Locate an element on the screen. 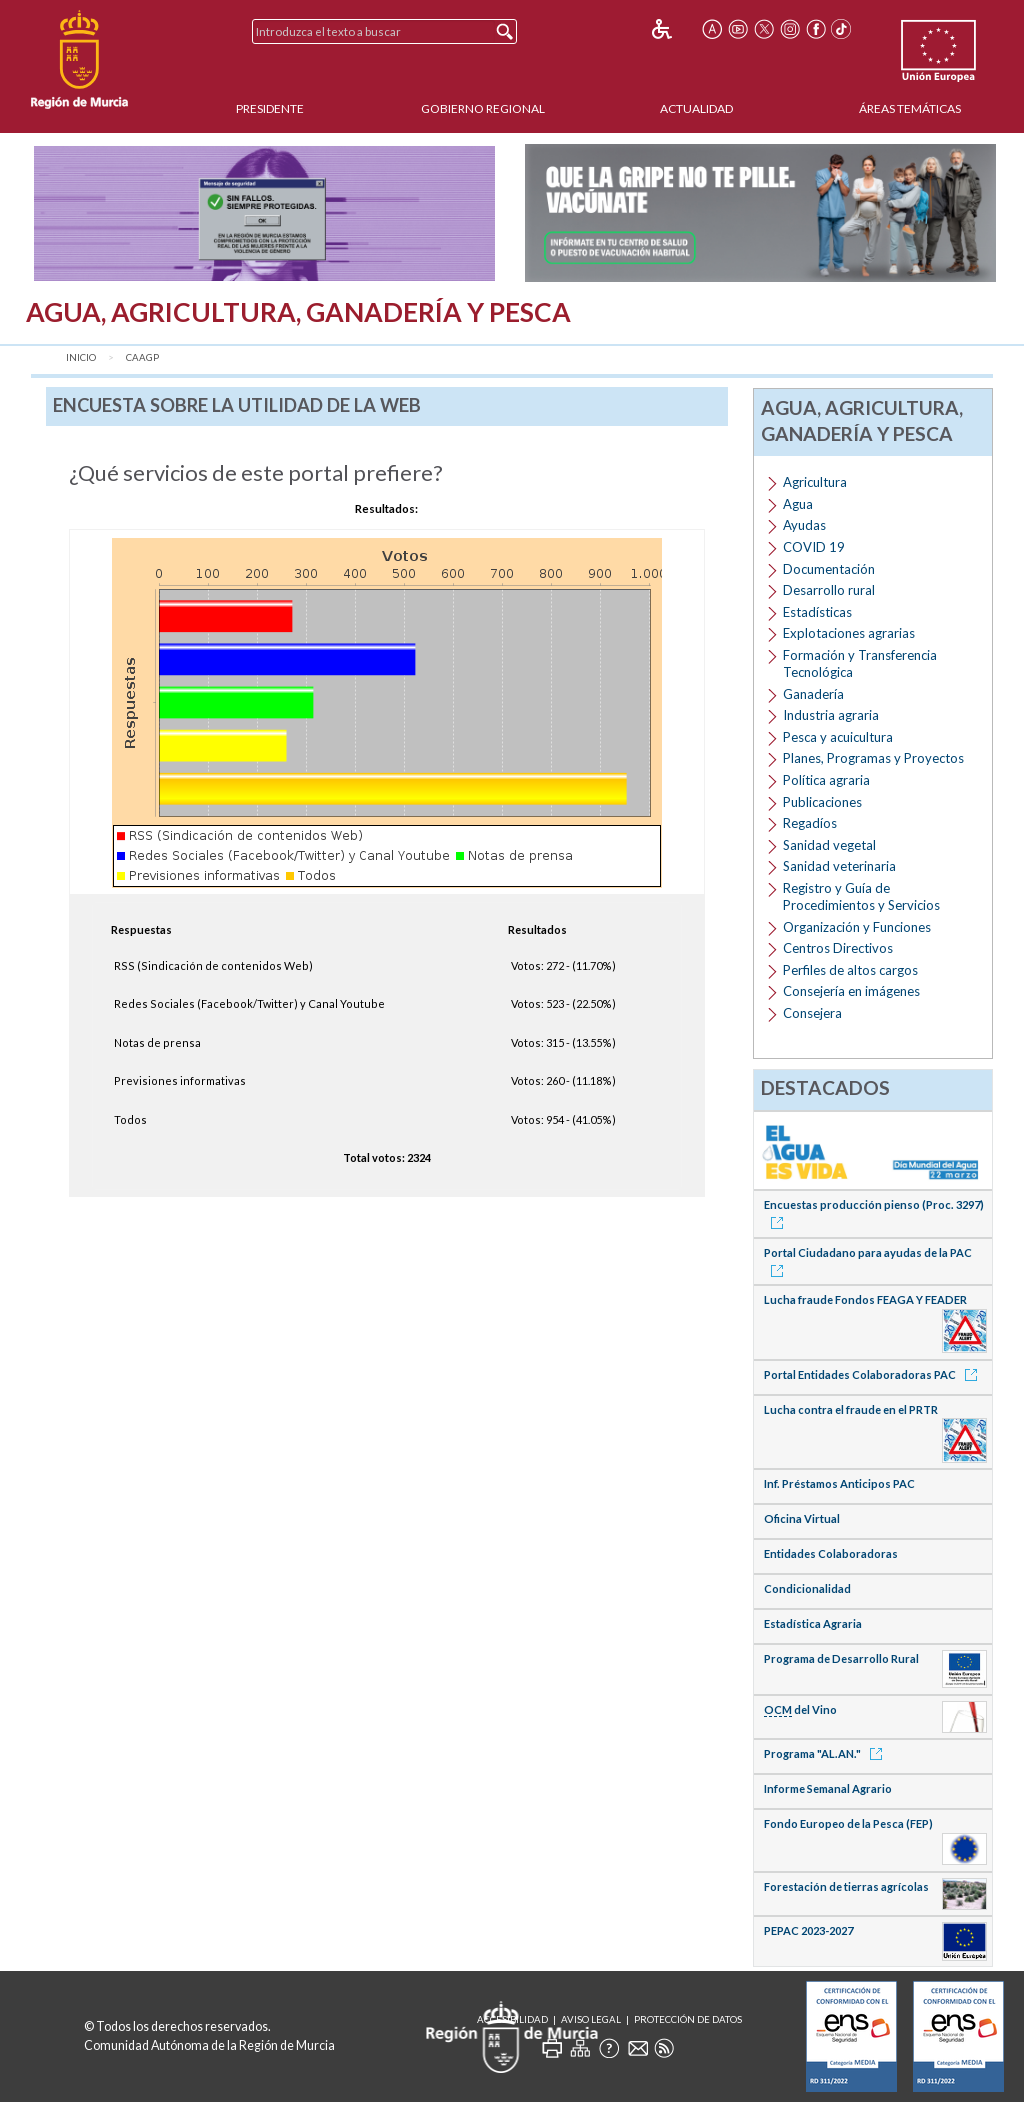  Estadística Agraria is located at coordinates (813, 1623).